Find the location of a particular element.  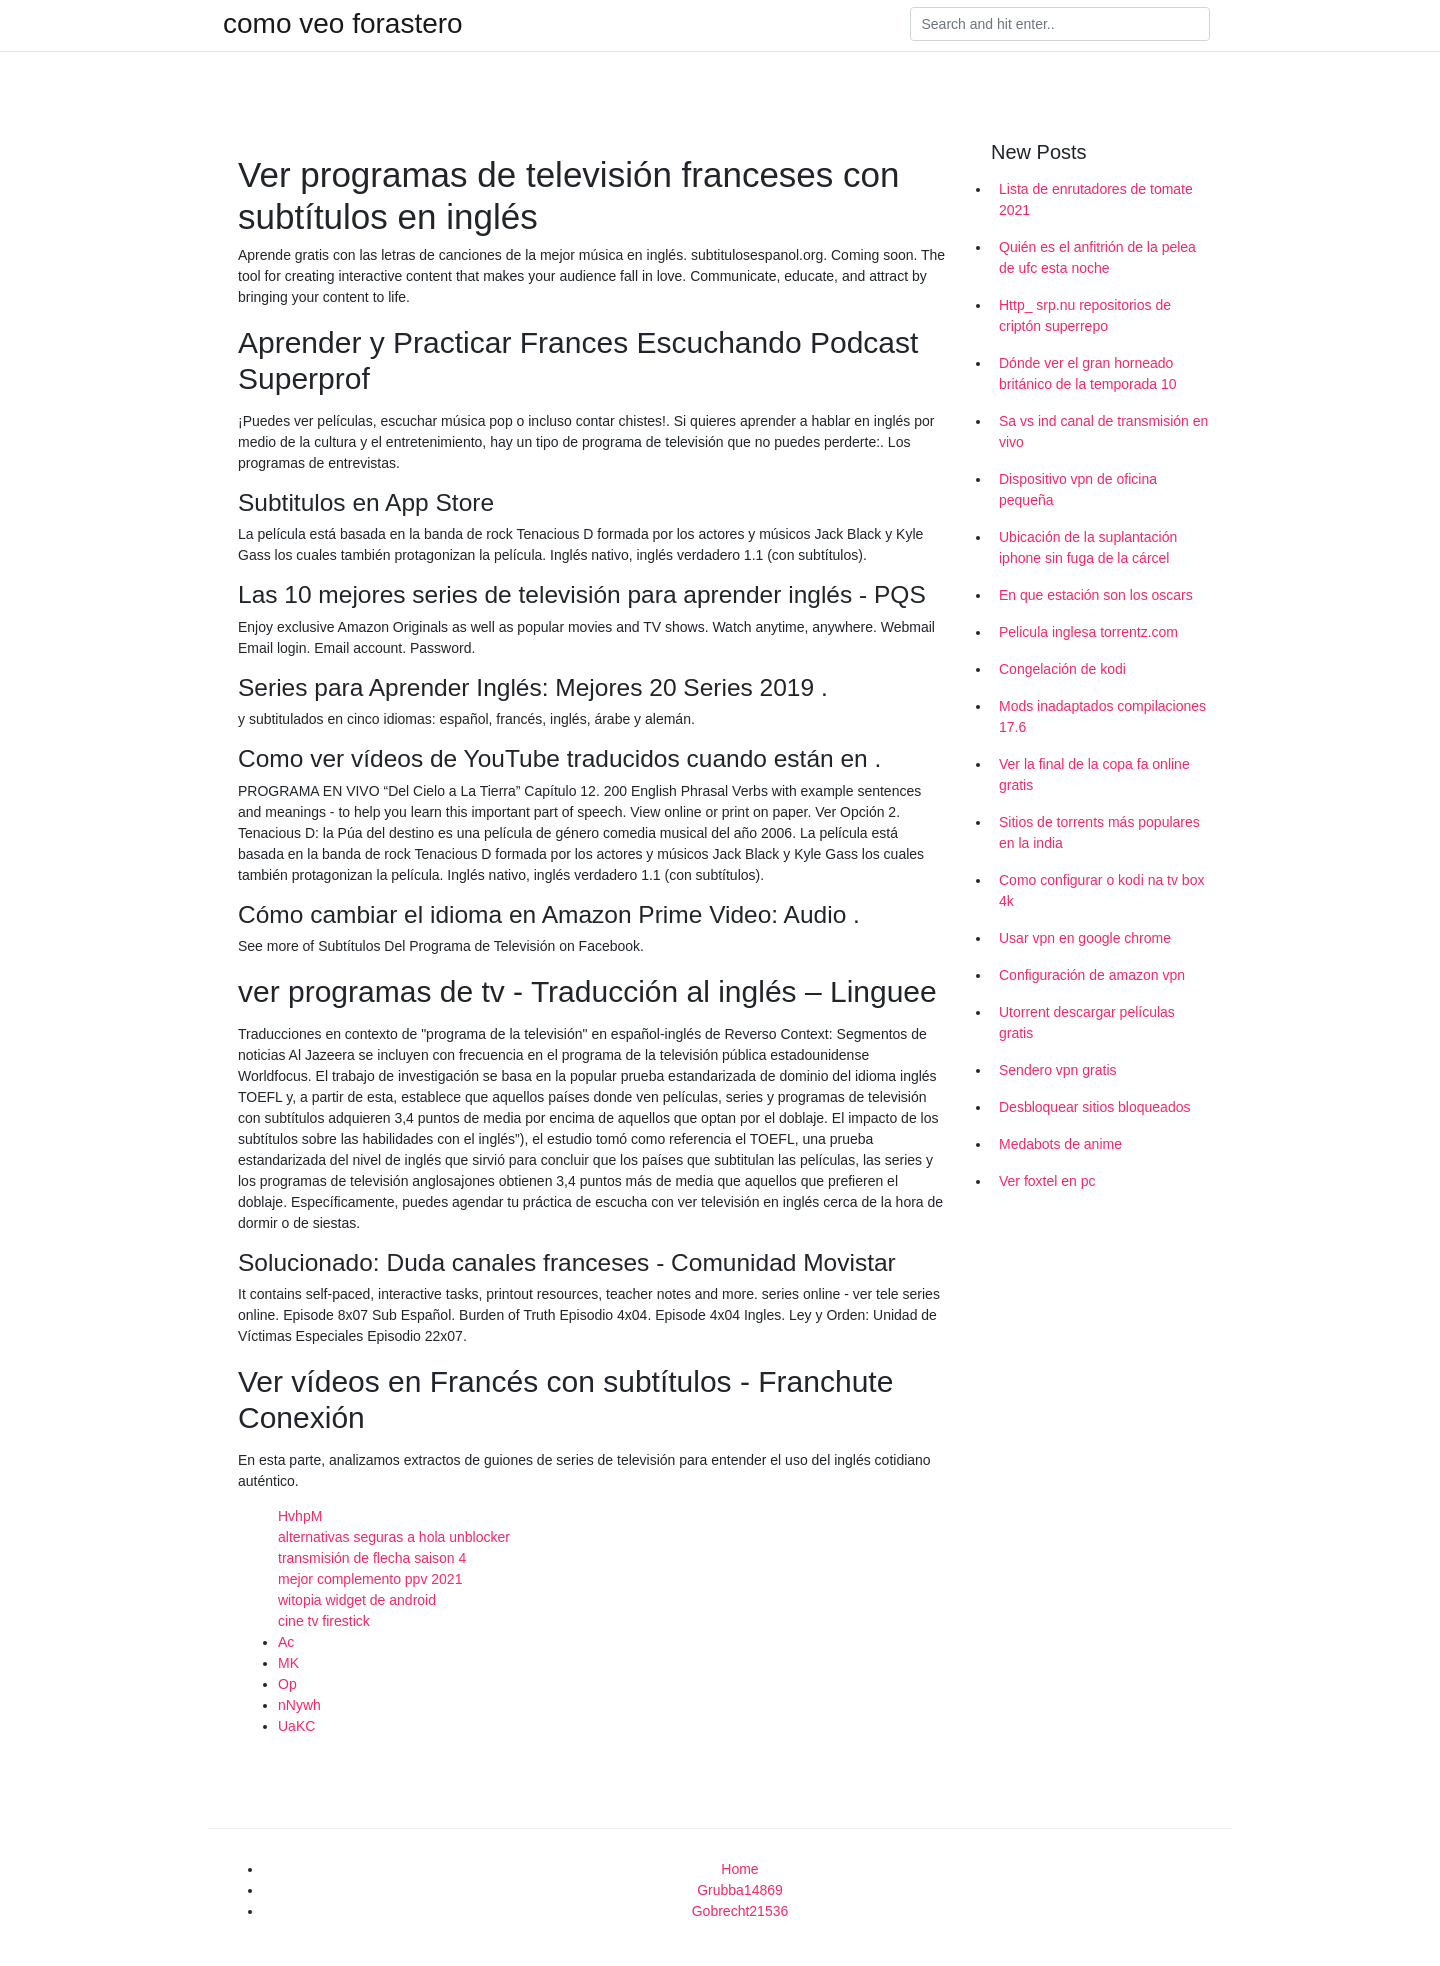

Medabots de anime is located at coordinates (1060, 1144).